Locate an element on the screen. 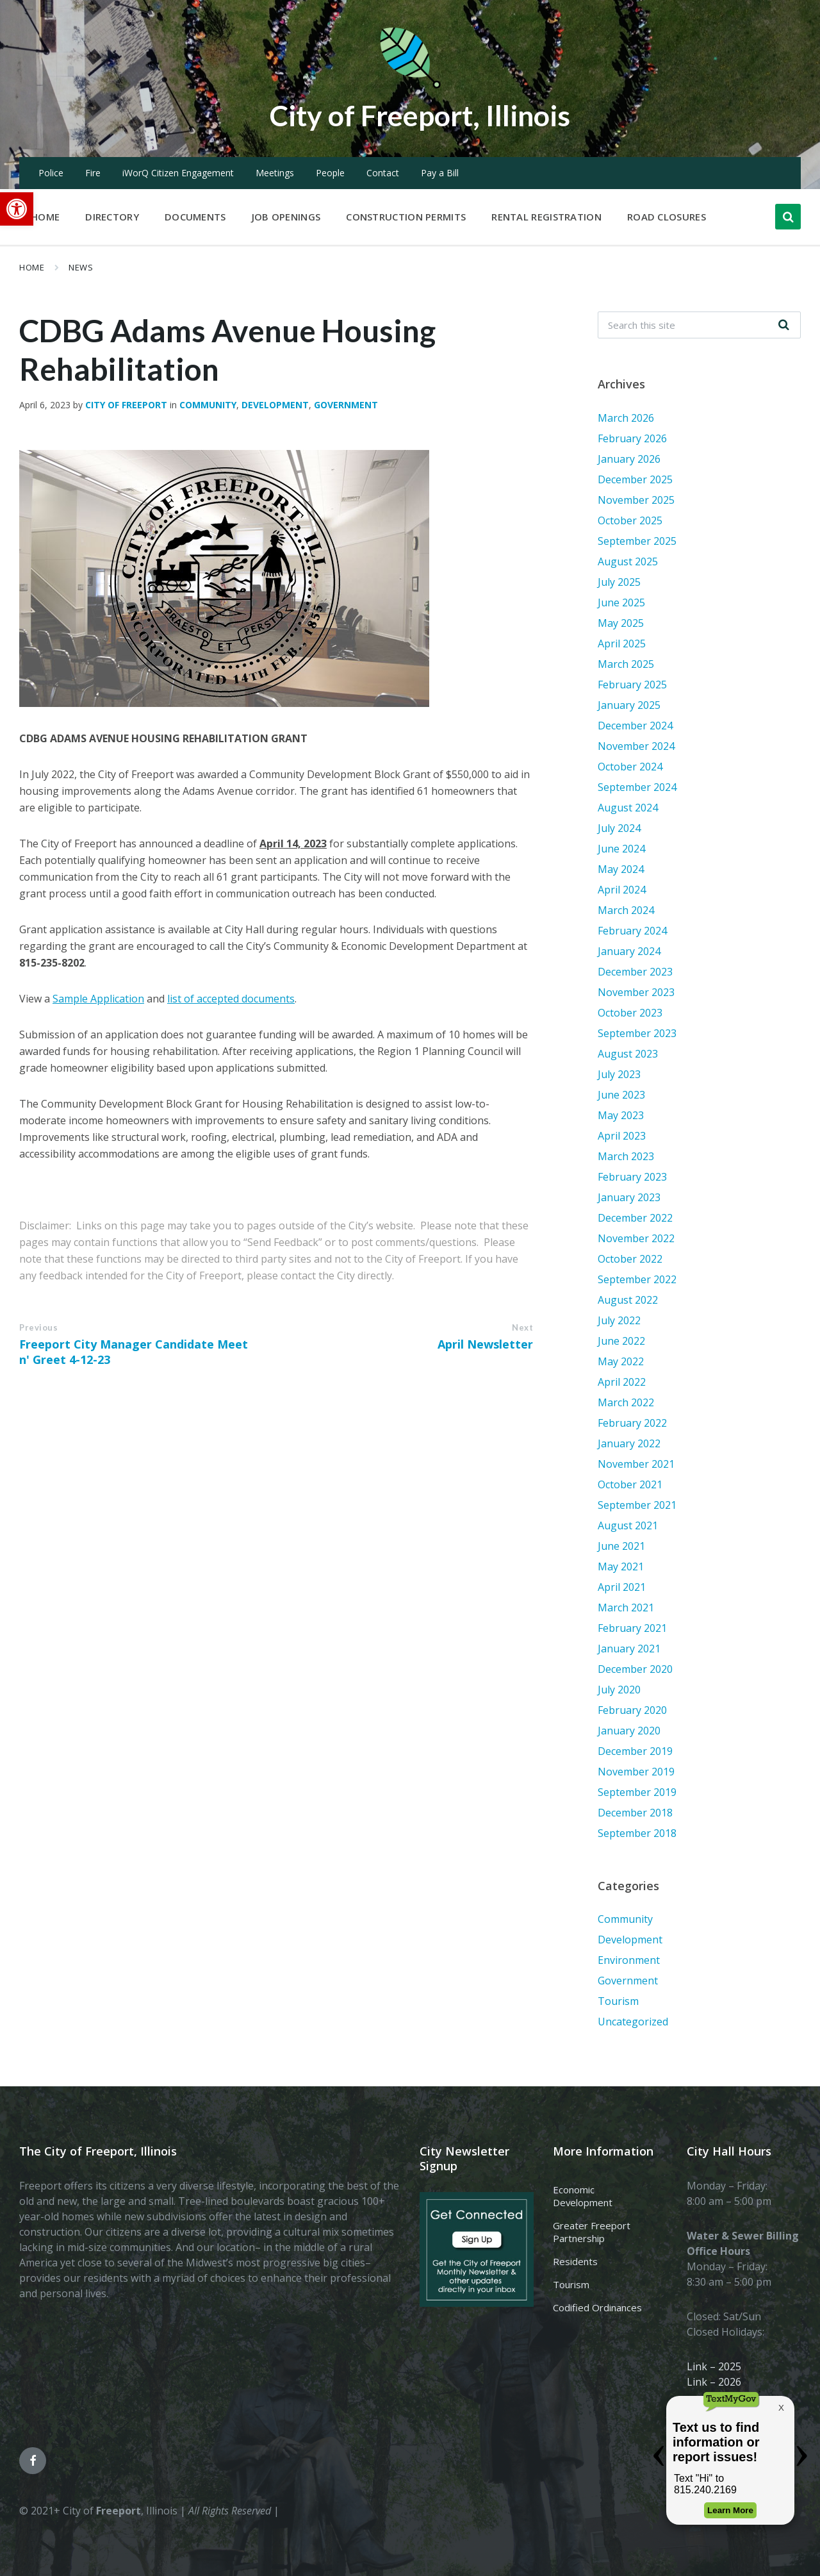 This screenshot has width=820, height=2576. August 2024 is located at coordinates (628, 808).